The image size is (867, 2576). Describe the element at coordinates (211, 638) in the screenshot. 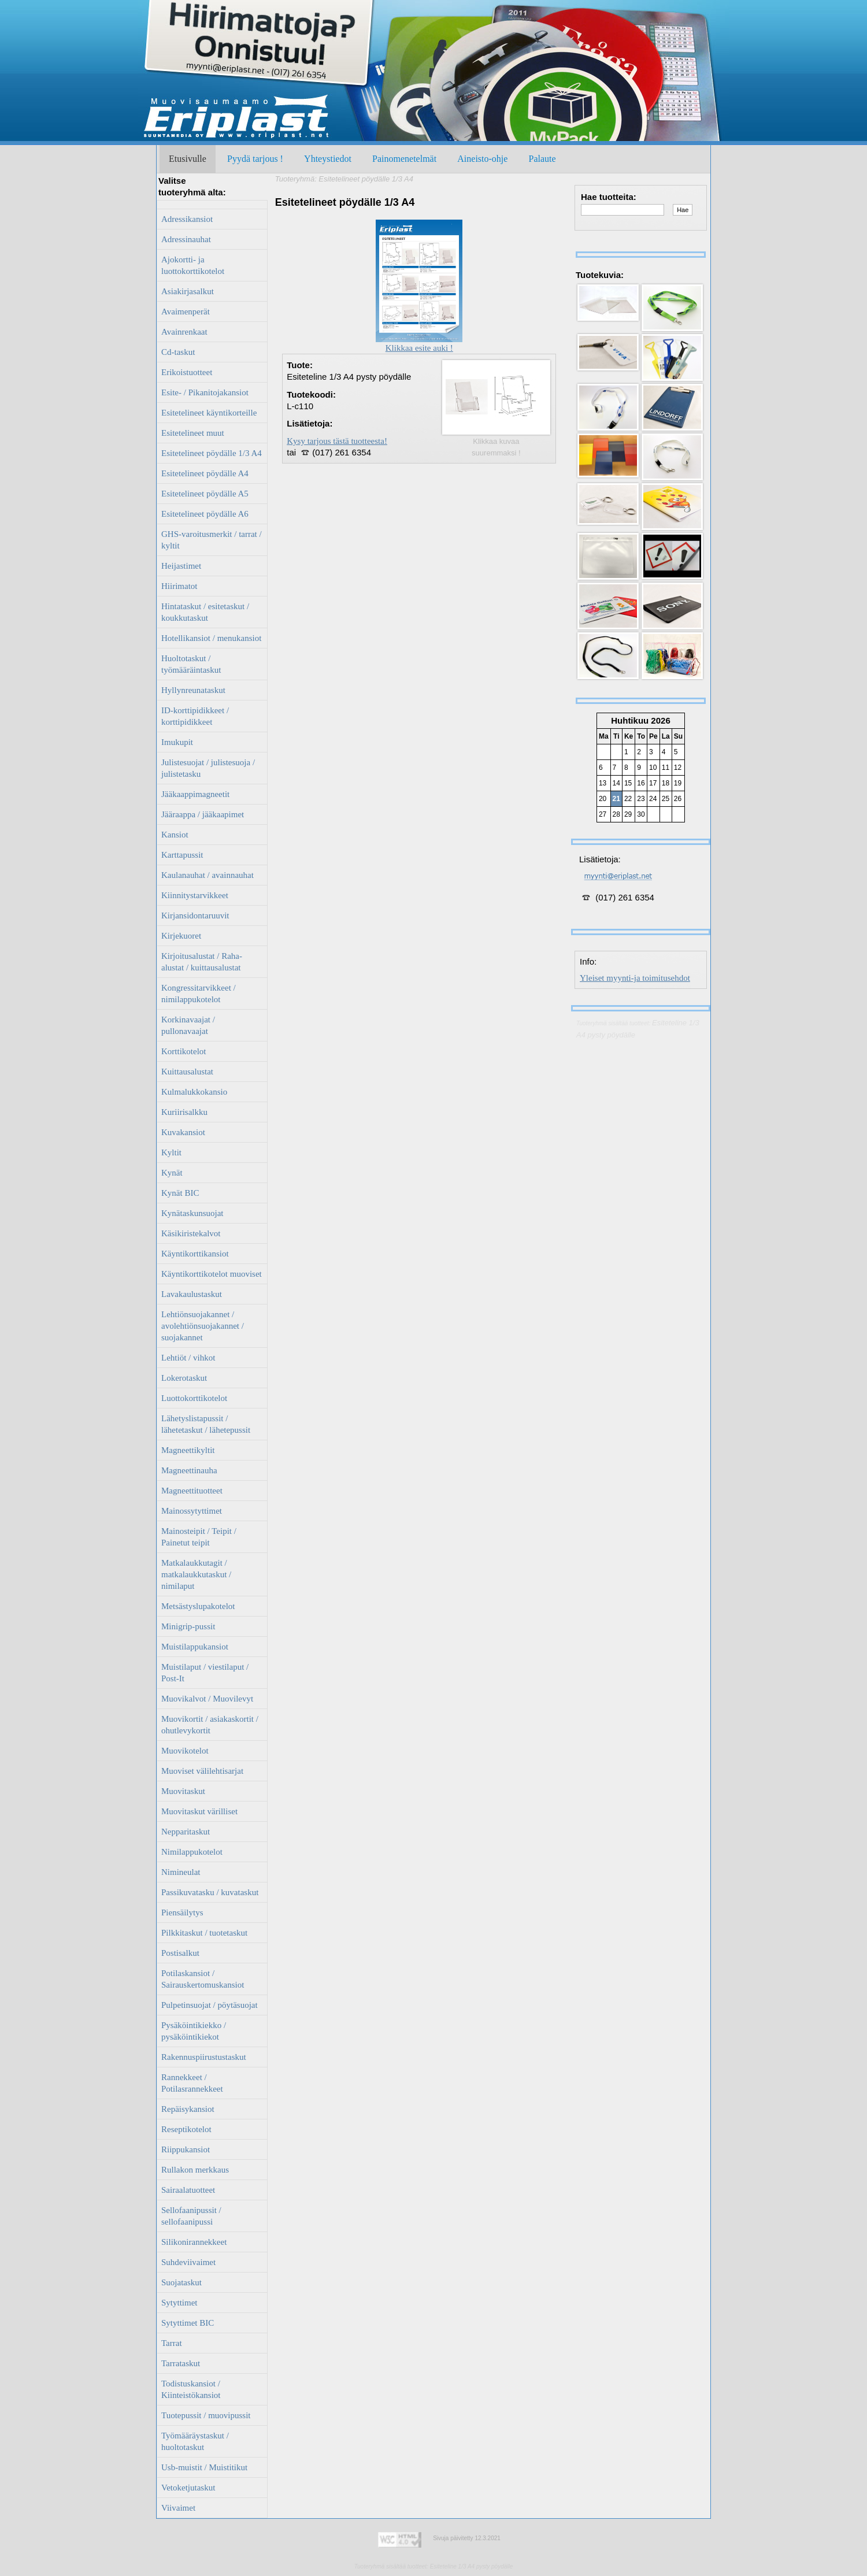

I see `Hotellikansiot / menukansiot` at that location.